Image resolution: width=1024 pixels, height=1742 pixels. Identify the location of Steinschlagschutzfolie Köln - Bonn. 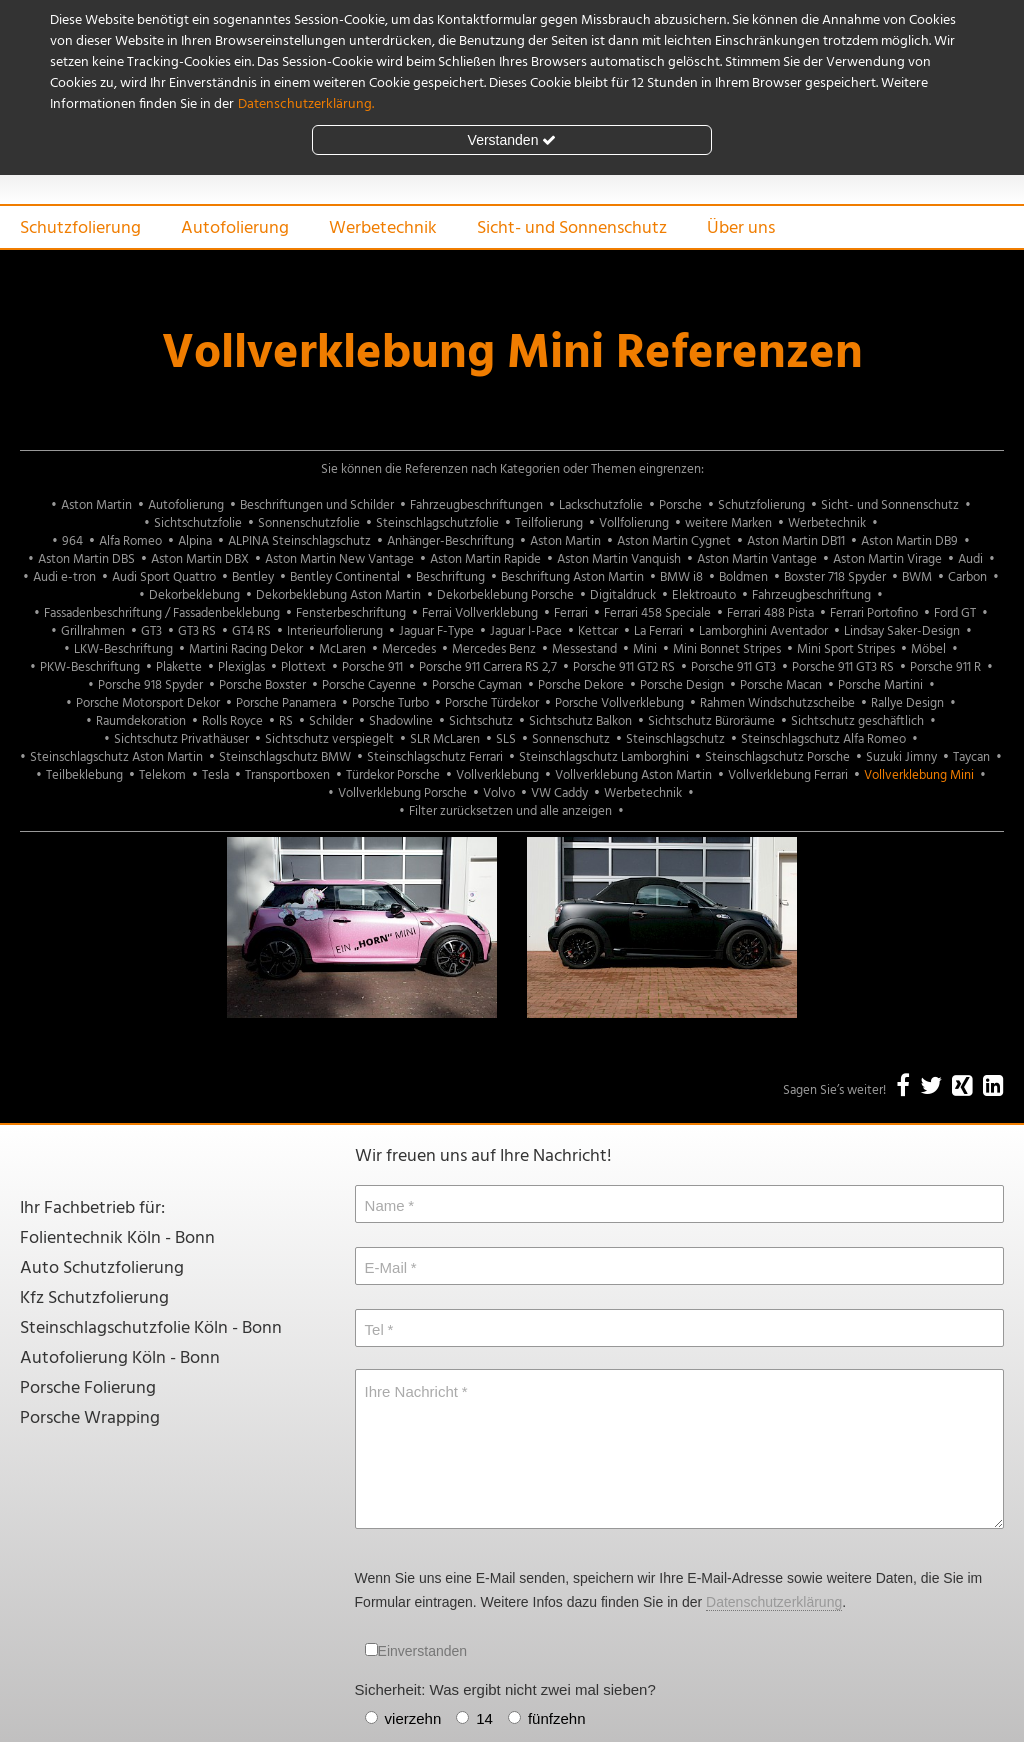
(151, 1328).